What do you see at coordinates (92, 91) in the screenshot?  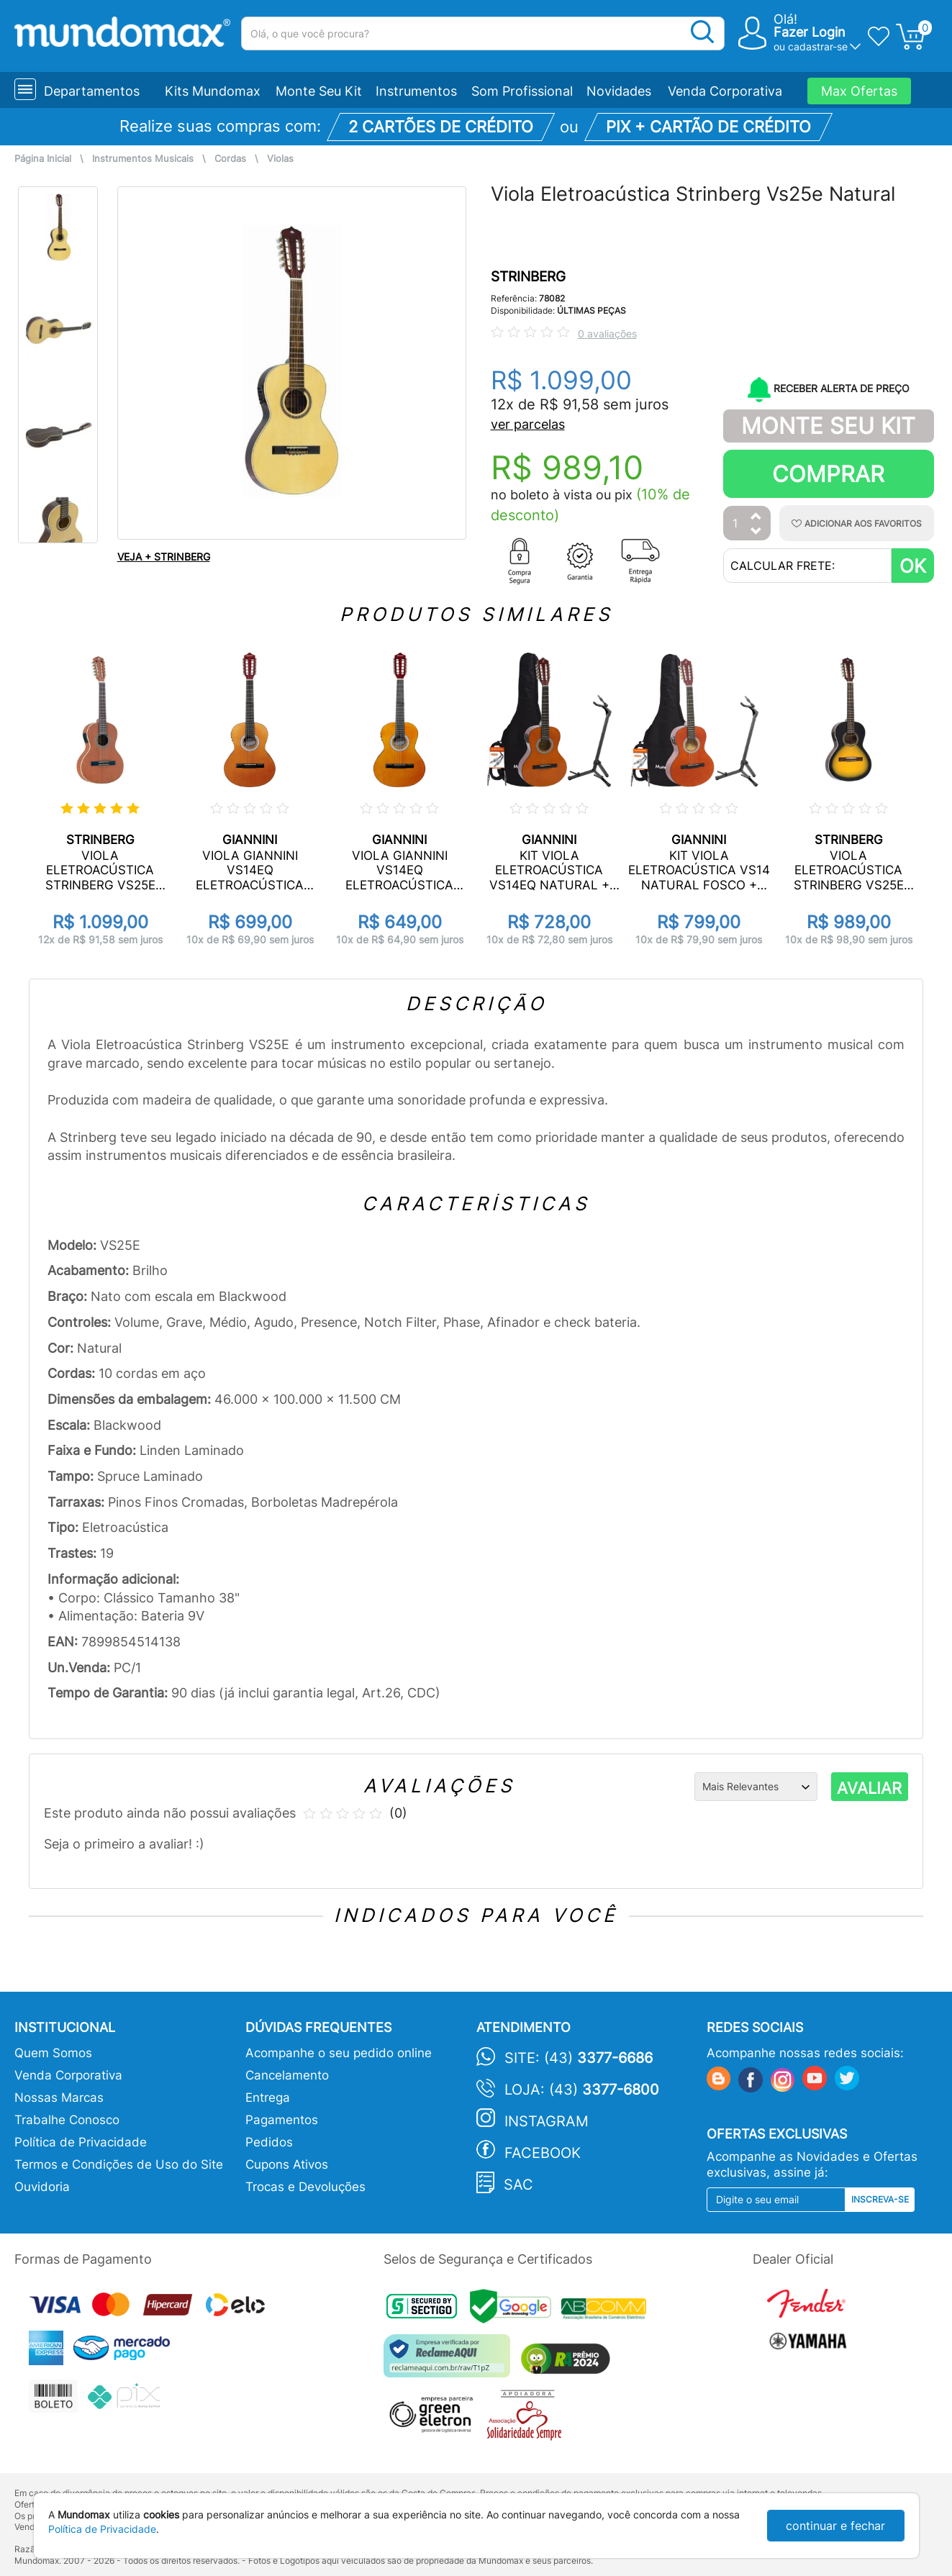 I see `Departamentos` at bounding box center [92, 91].